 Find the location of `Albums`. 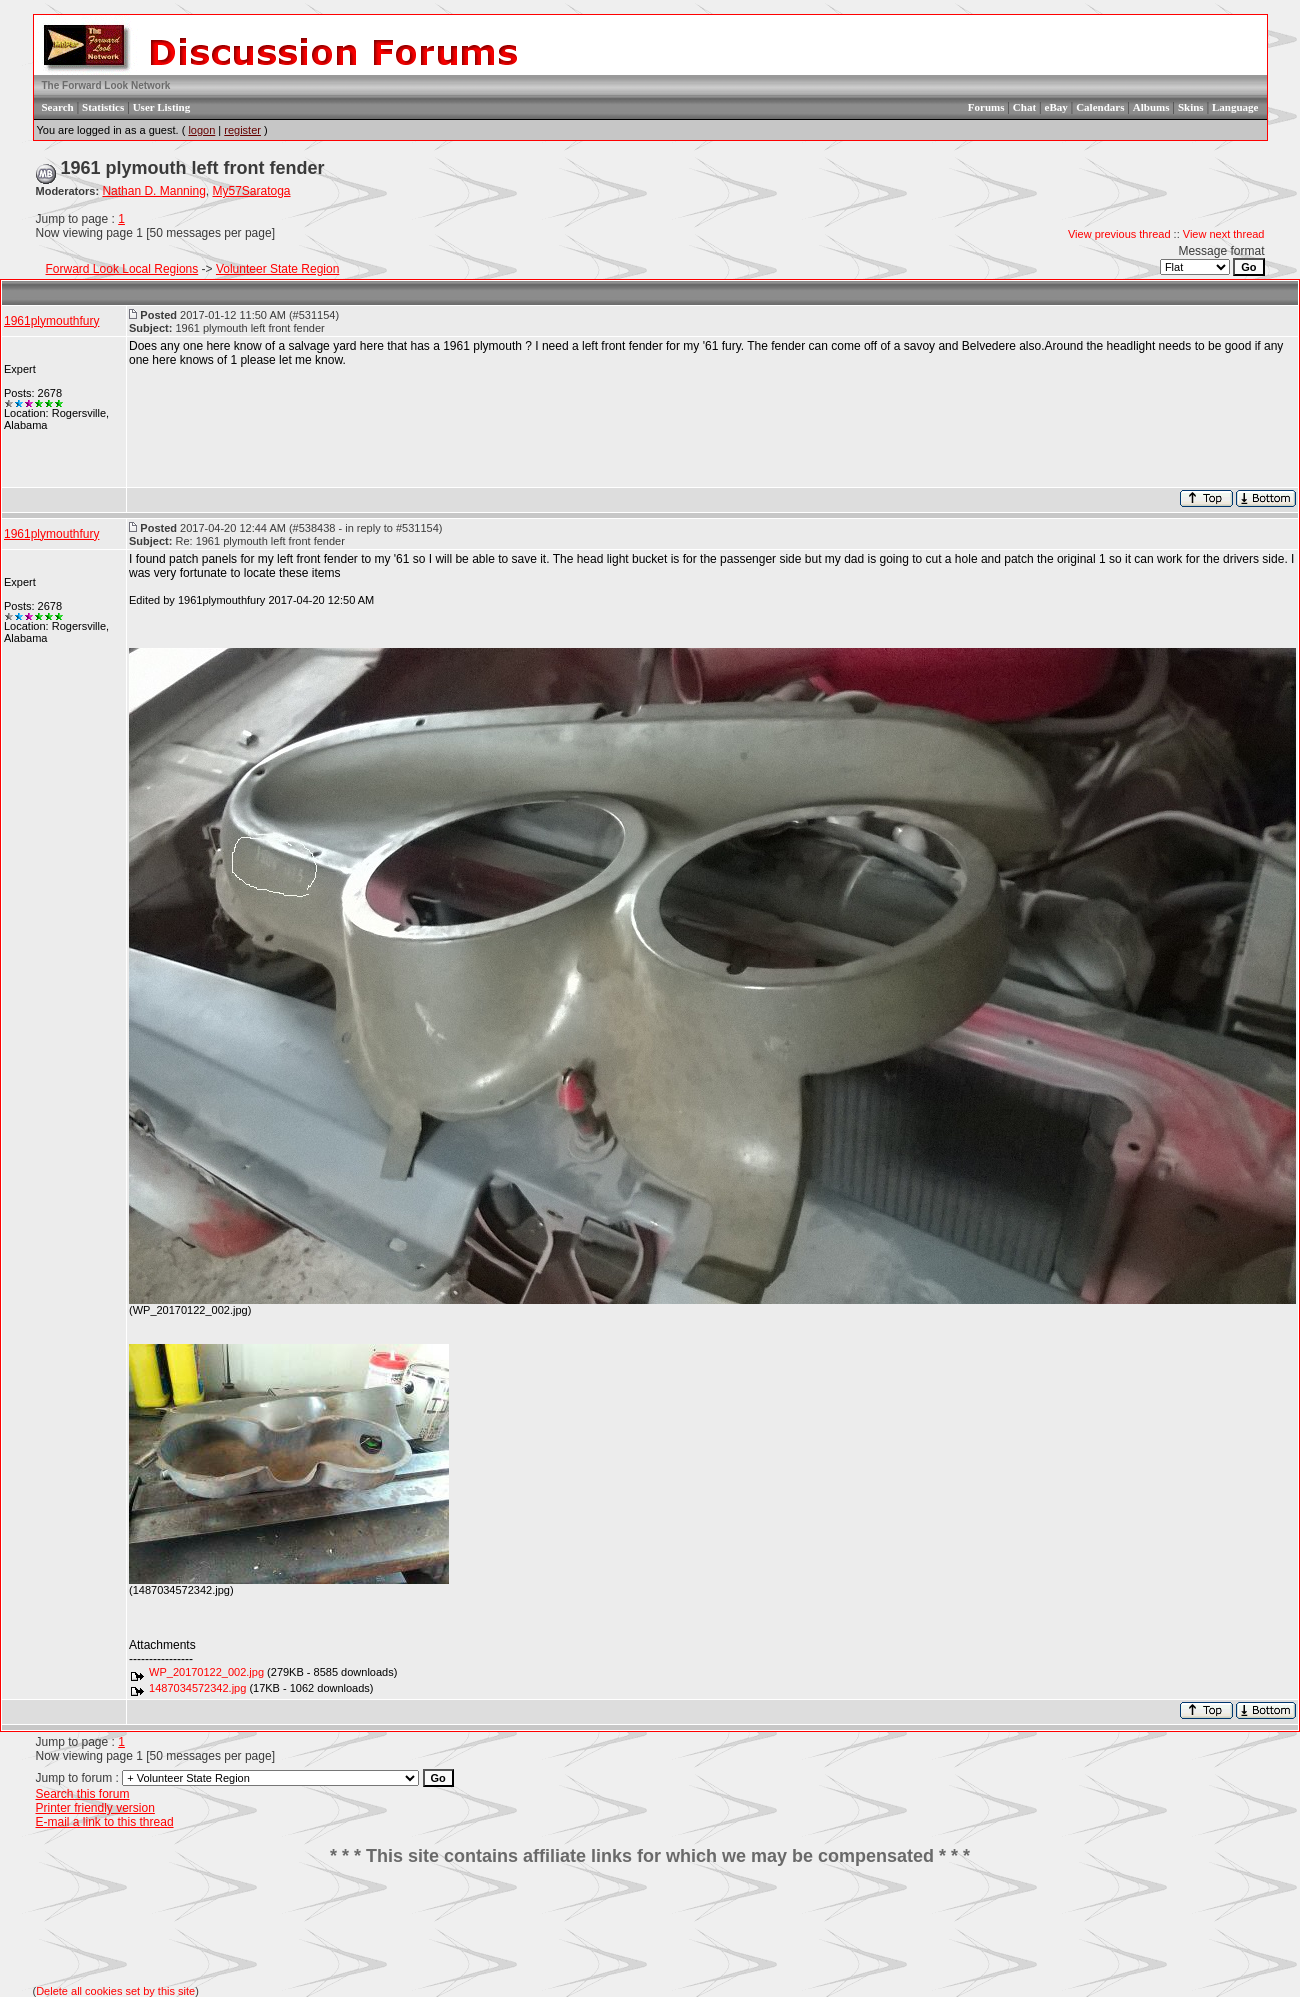

Albums is located at coordinates (1151, 107).